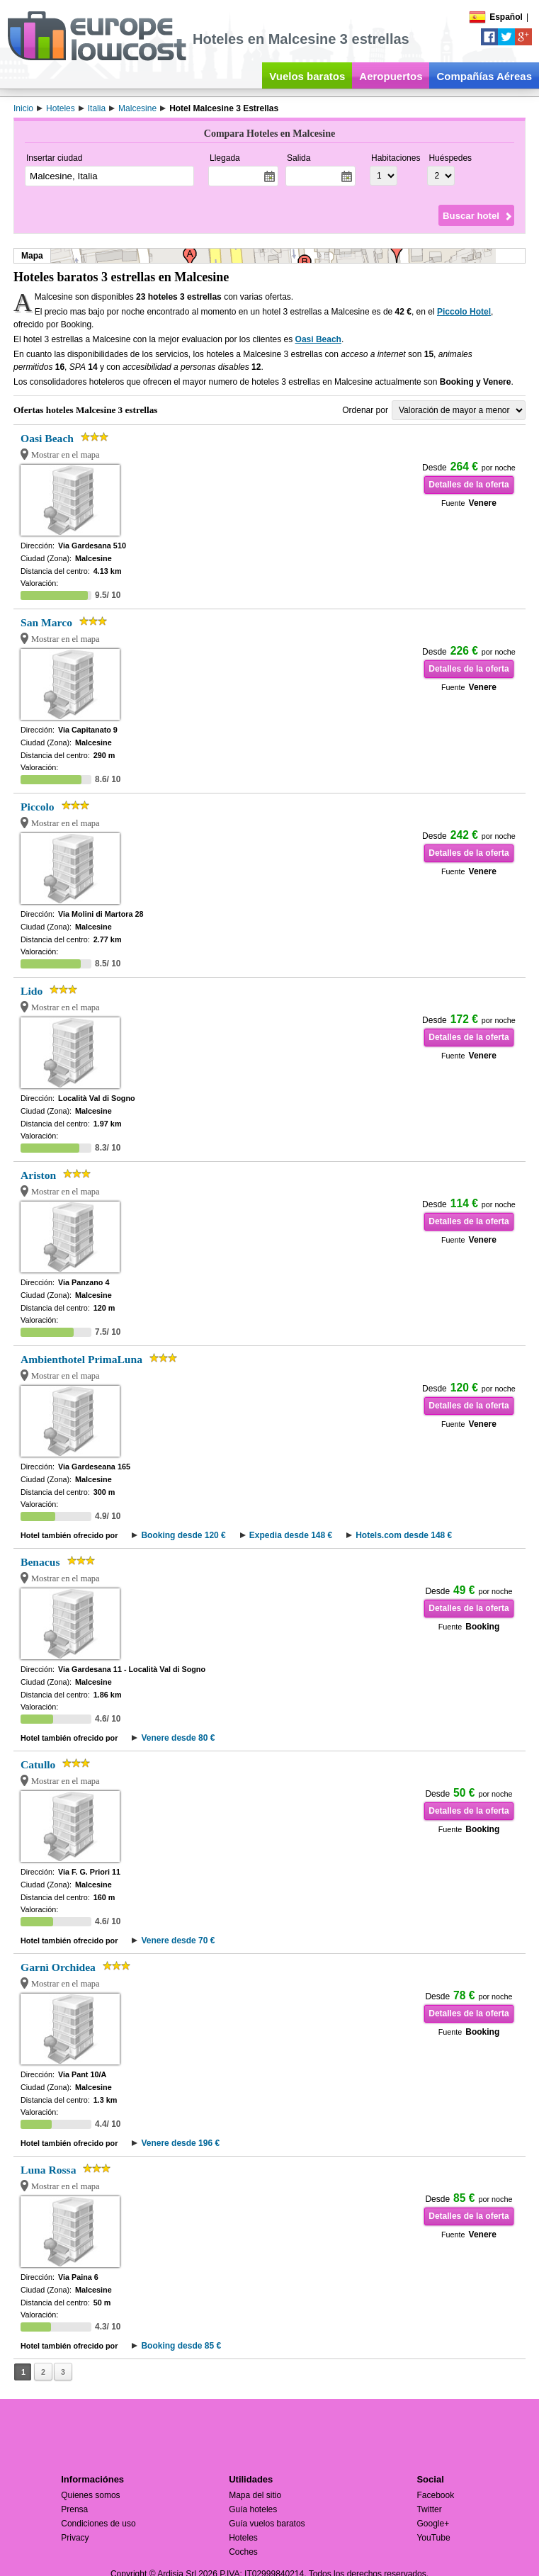  Describe the element at coordinates (38, 1175) in the screenshot. I see `Ariston` at that location.